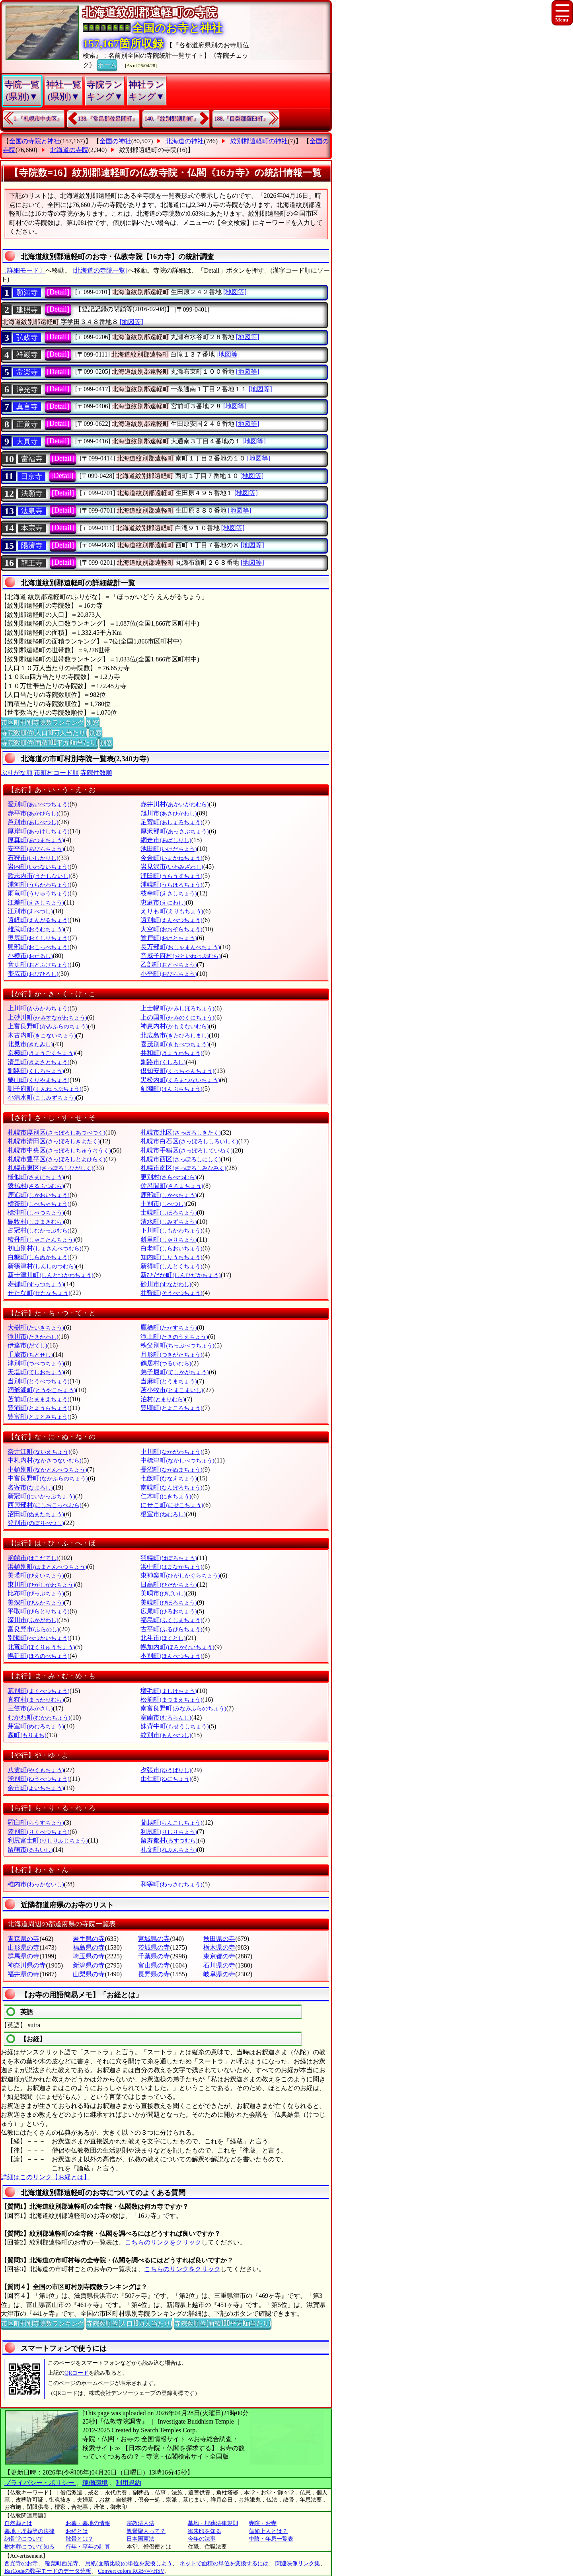 The image size is (573, 2576). I want to click on 東神楽町, so click(180, 1575).